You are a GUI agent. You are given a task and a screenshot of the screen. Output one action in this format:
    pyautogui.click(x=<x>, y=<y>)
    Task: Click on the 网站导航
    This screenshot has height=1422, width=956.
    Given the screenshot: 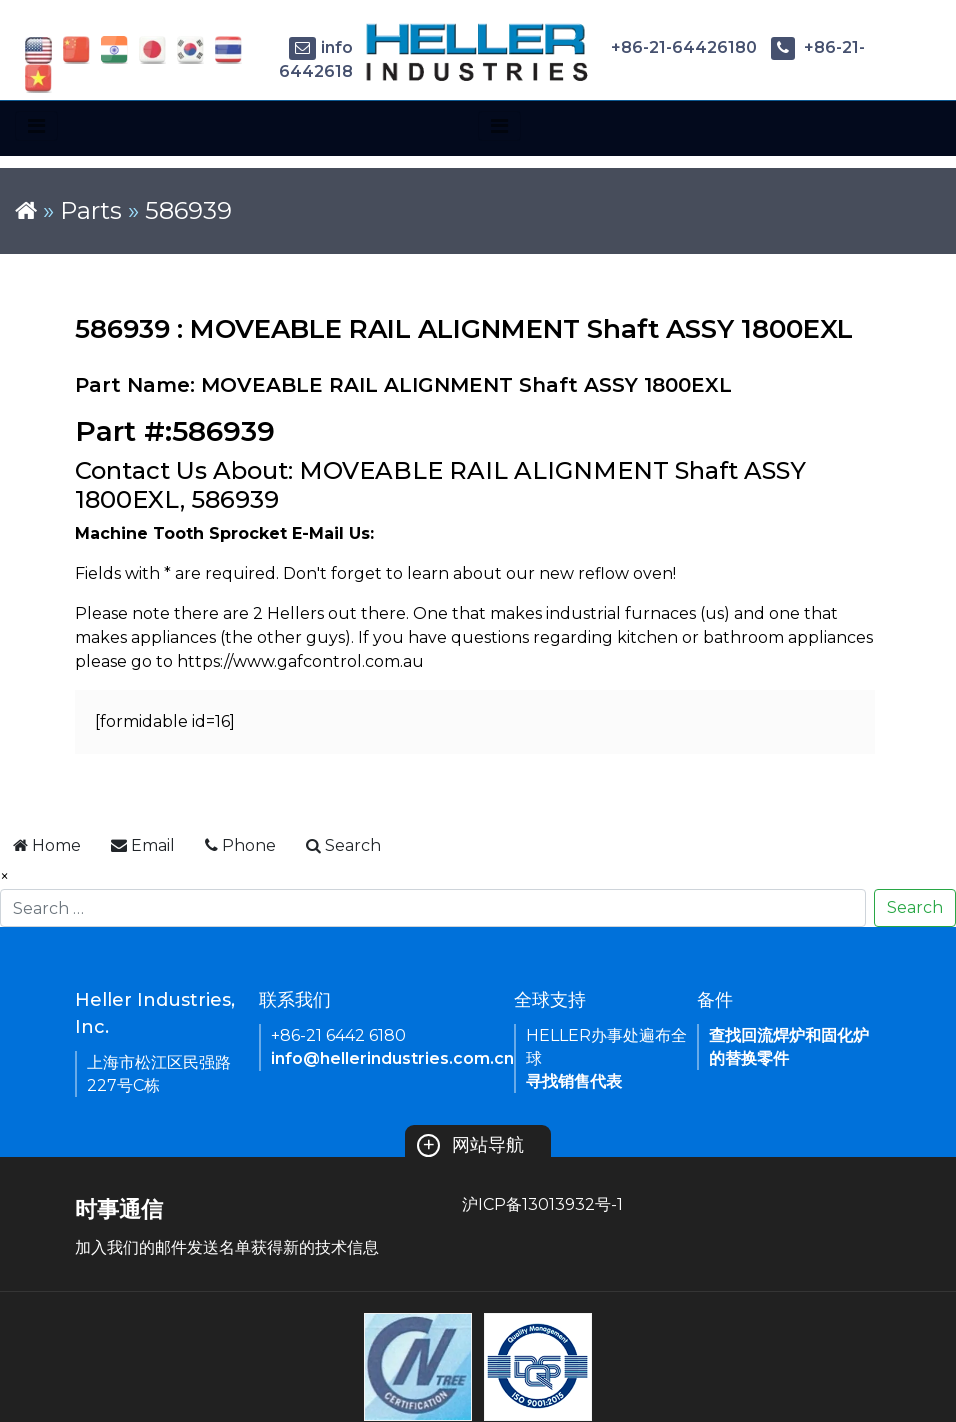 What is the action you would take?
    pyautogui.click(x=470, y=1145)
    